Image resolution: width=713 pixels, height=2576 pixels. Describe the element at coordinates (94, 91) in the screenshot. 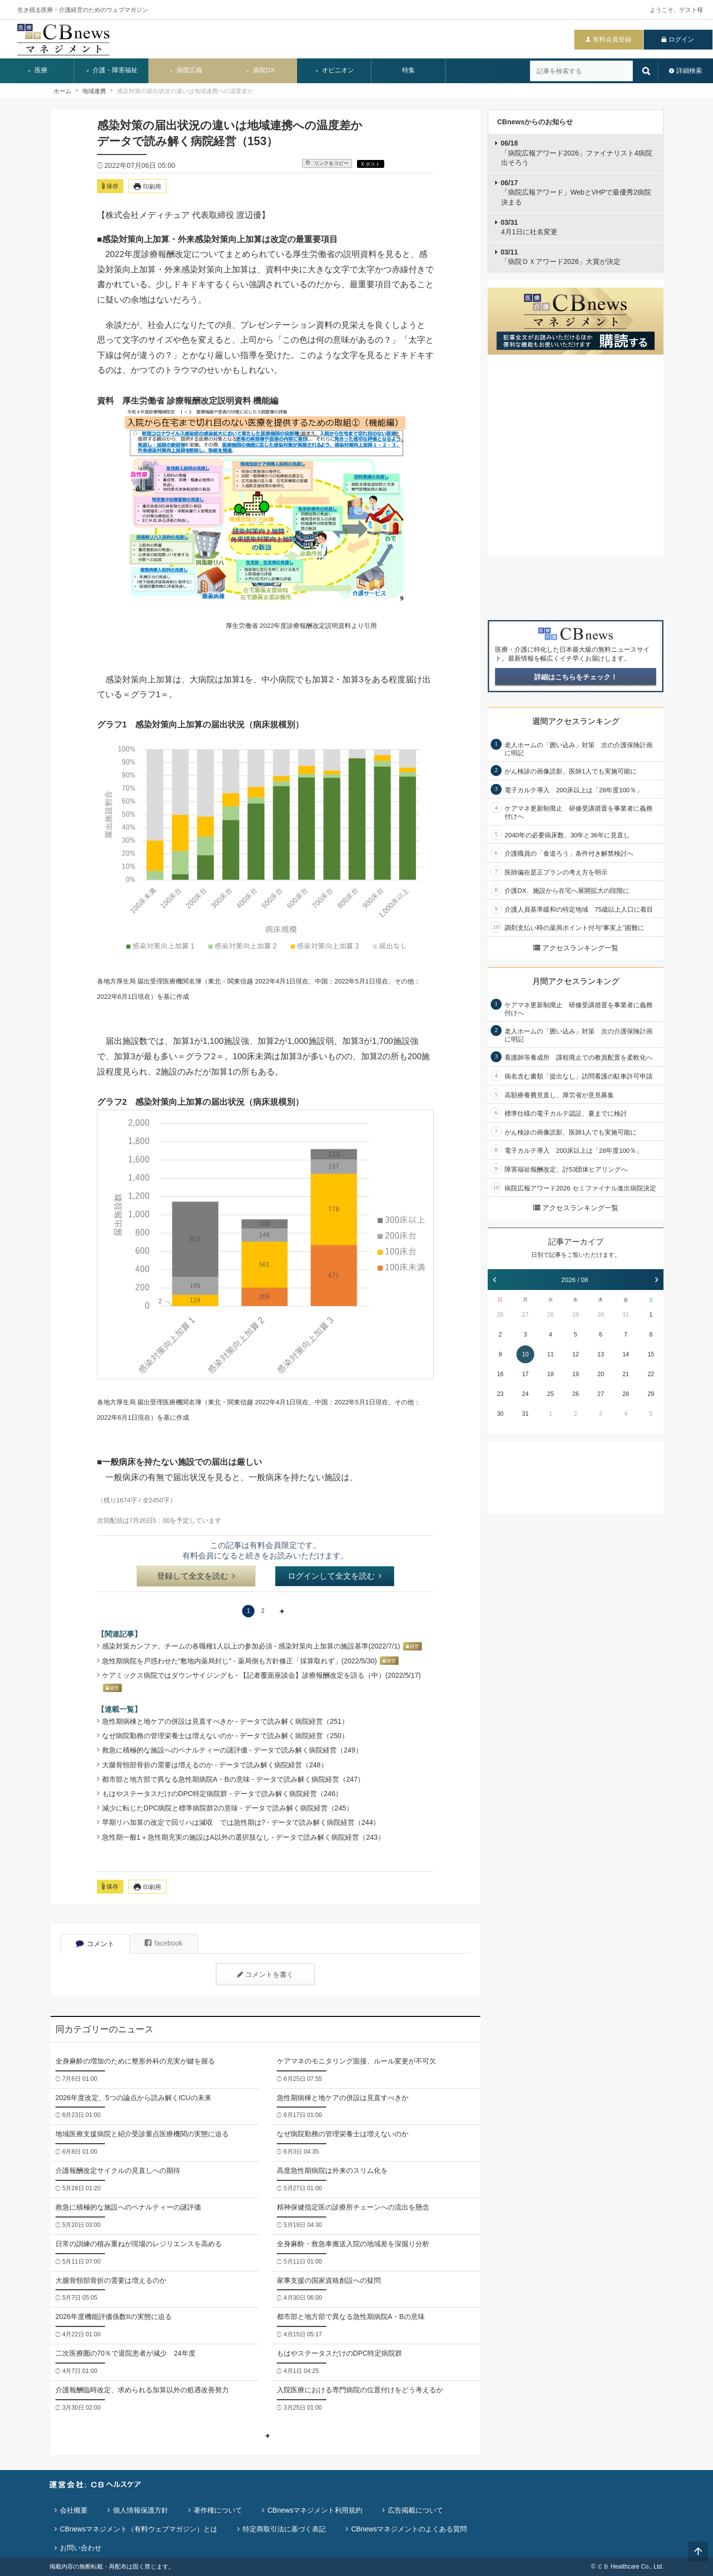

I see `地域連携` at that location.